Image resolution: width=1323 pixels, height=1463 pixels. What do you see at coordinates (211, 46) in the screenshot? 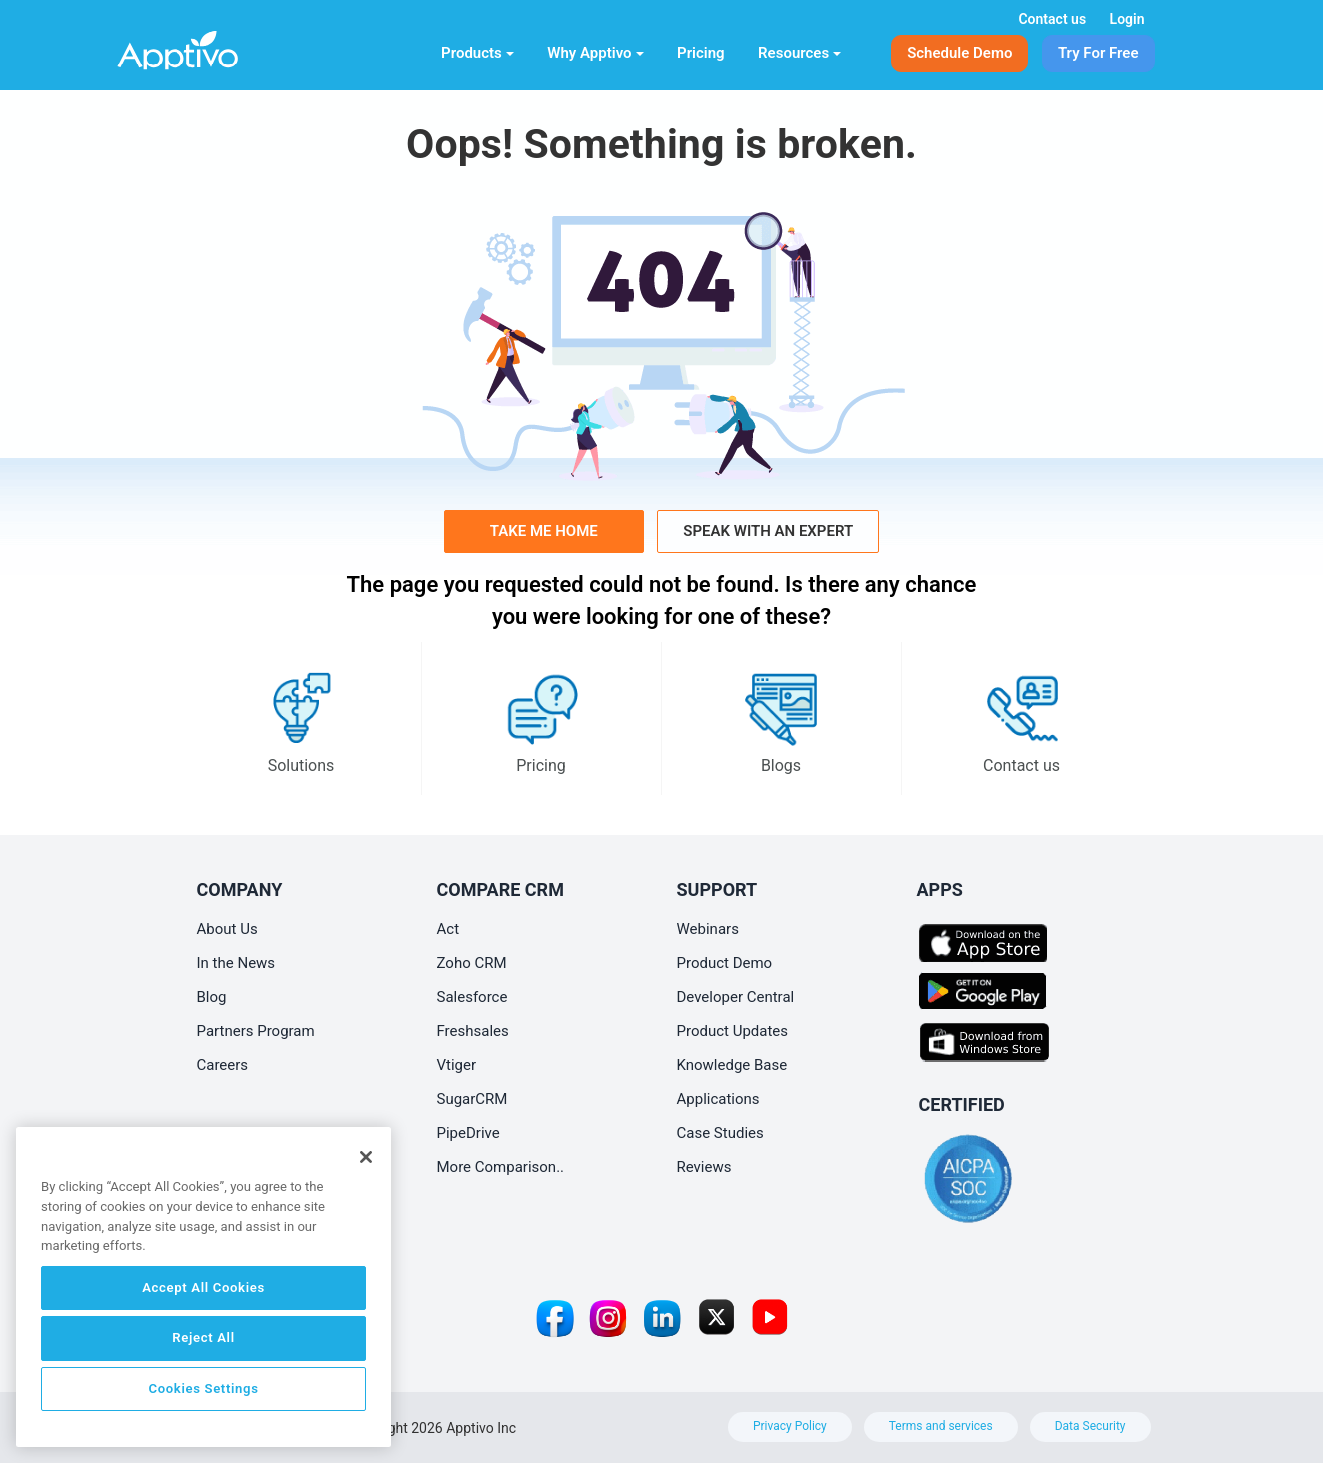
I see `[Home]` at bounding box center [211, 46].